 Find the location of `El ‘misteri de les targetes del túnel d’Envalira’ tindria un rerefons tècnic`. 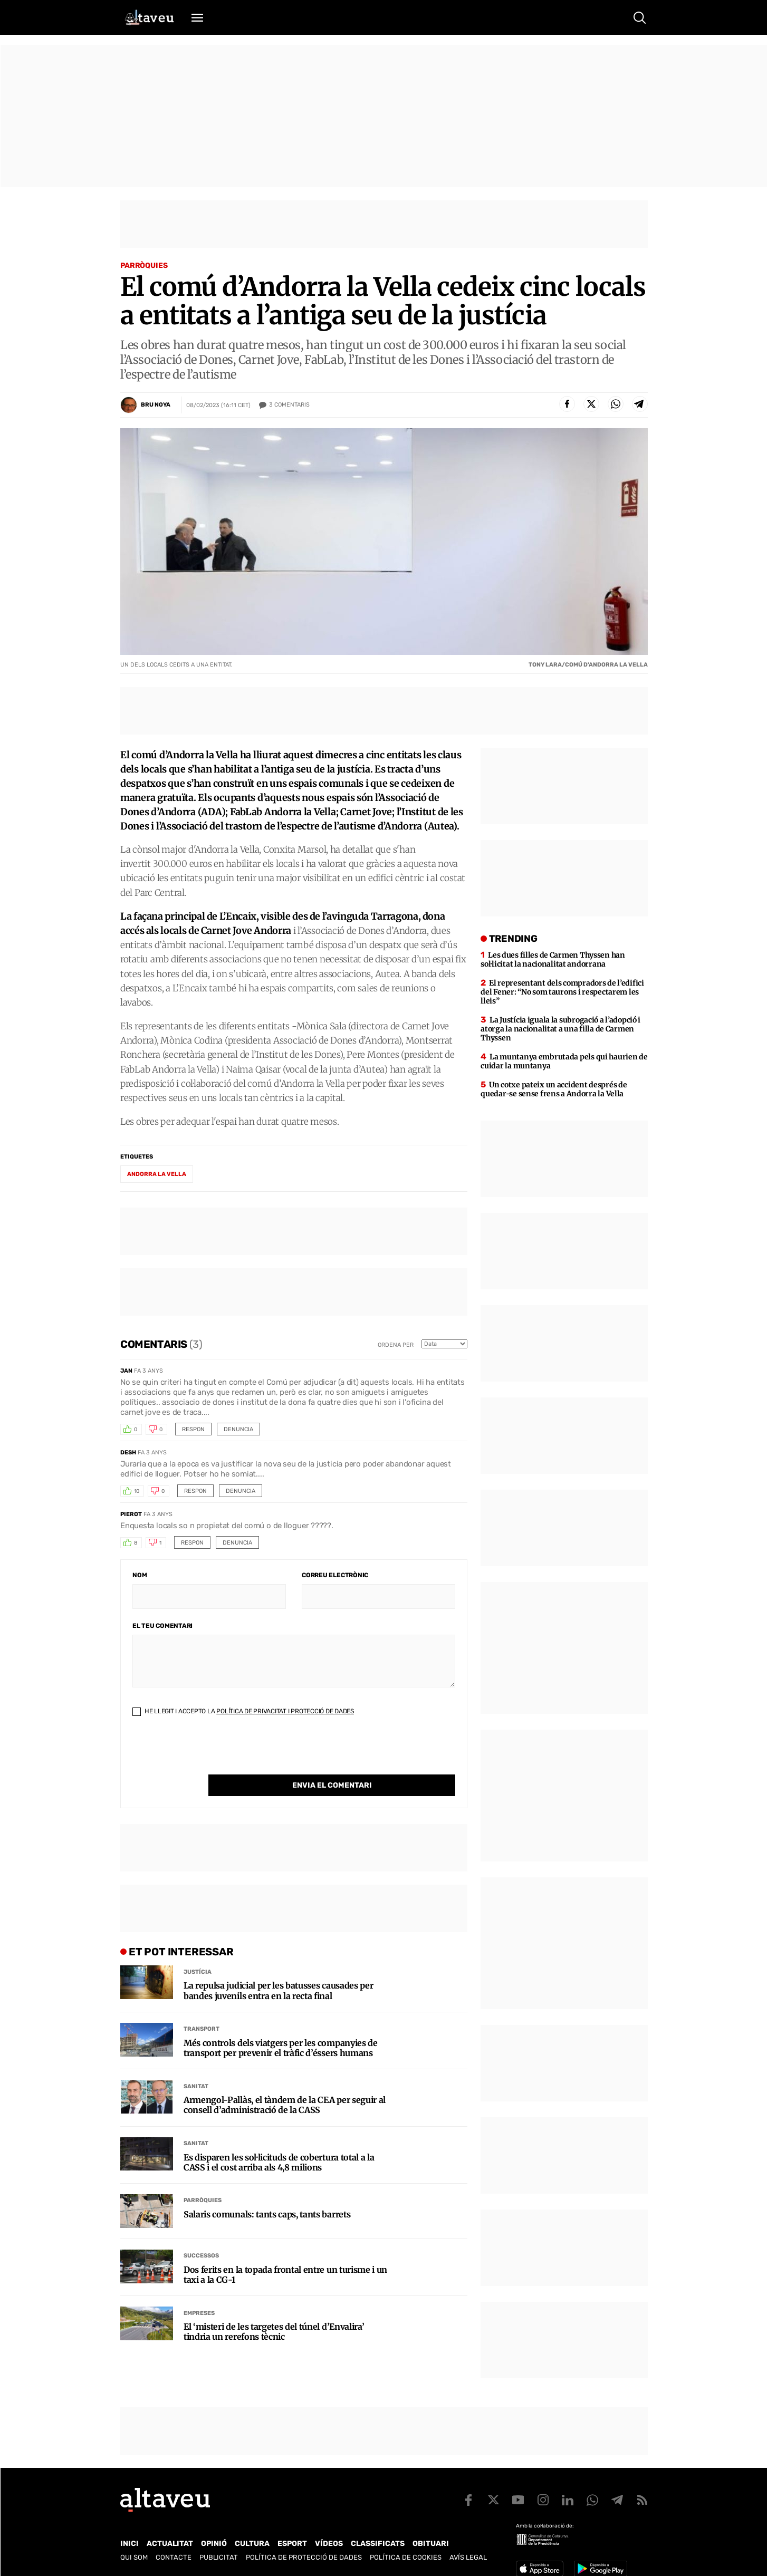

El ‘misteri de les targetes del túnel d’Envalira’ tindria un rerefons tècnic is located at coordinates (274, 2310).